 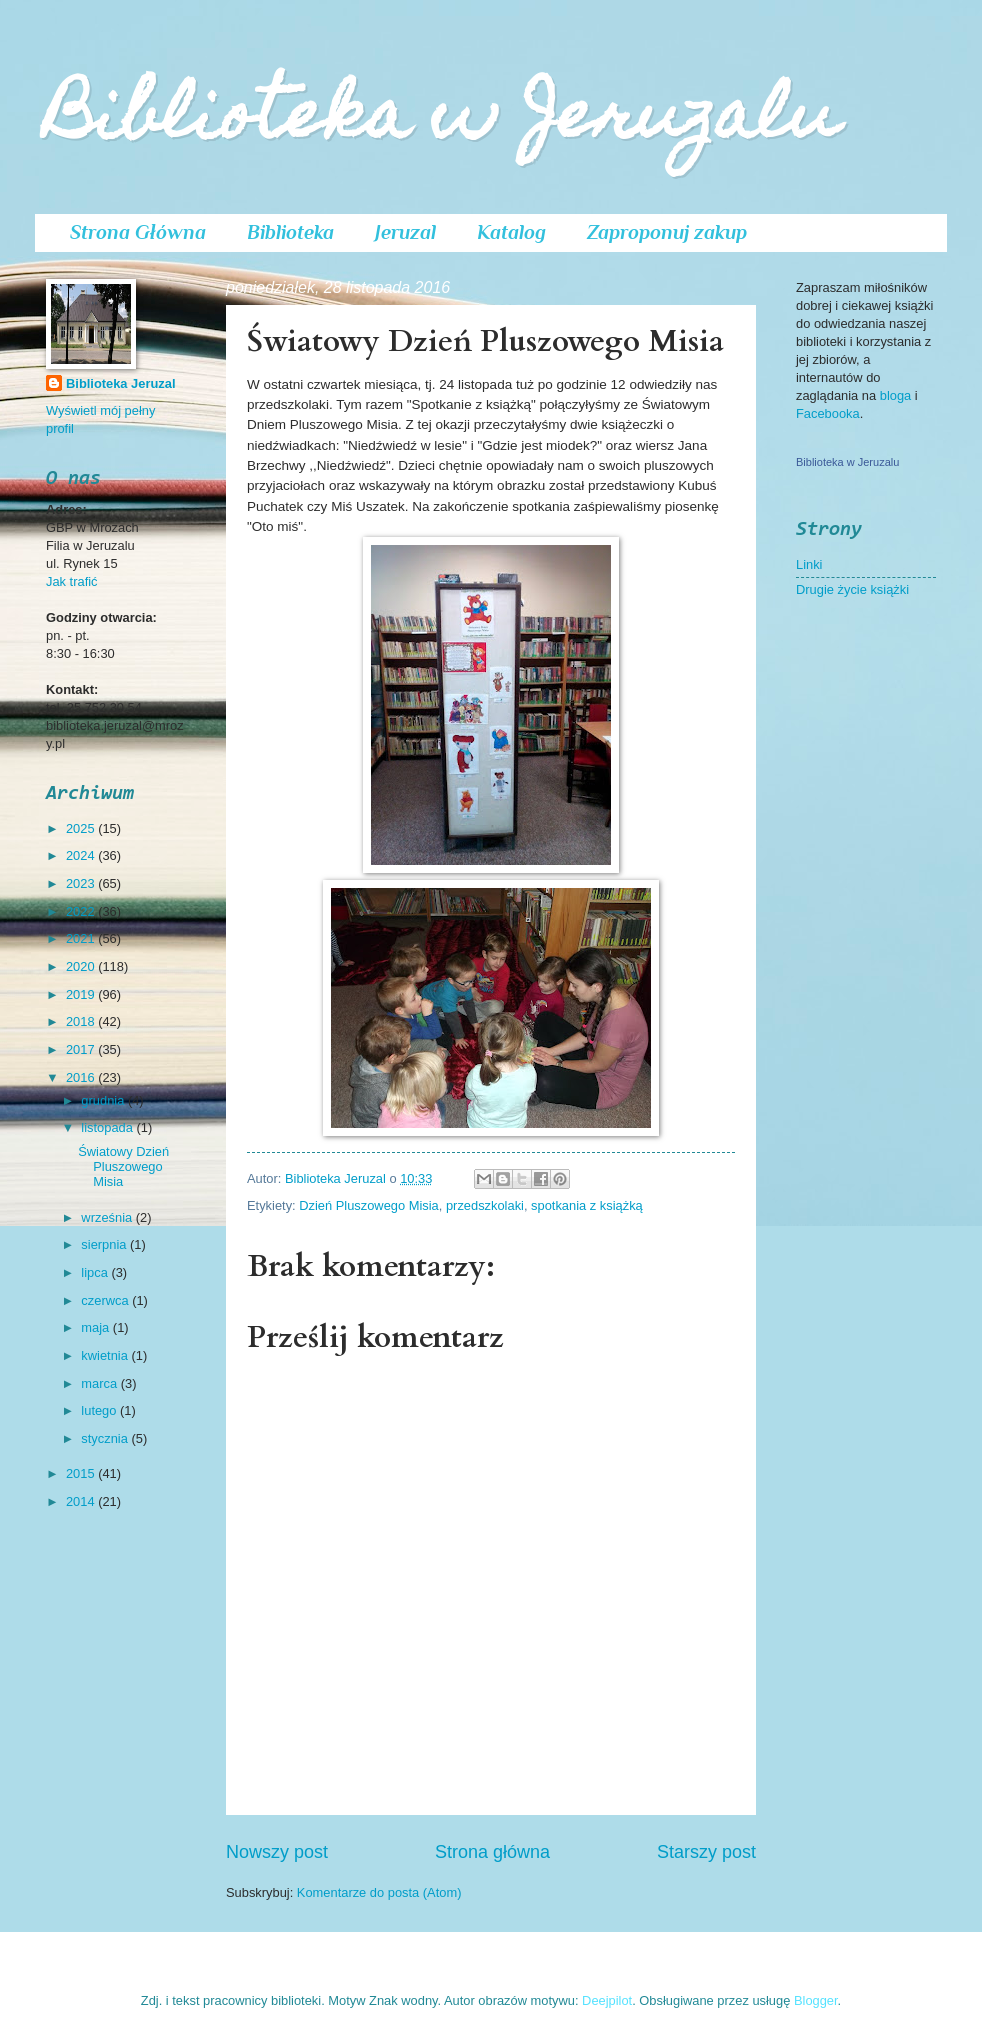 I want to click on spotkania z książką, so click(x=587, y=1205).